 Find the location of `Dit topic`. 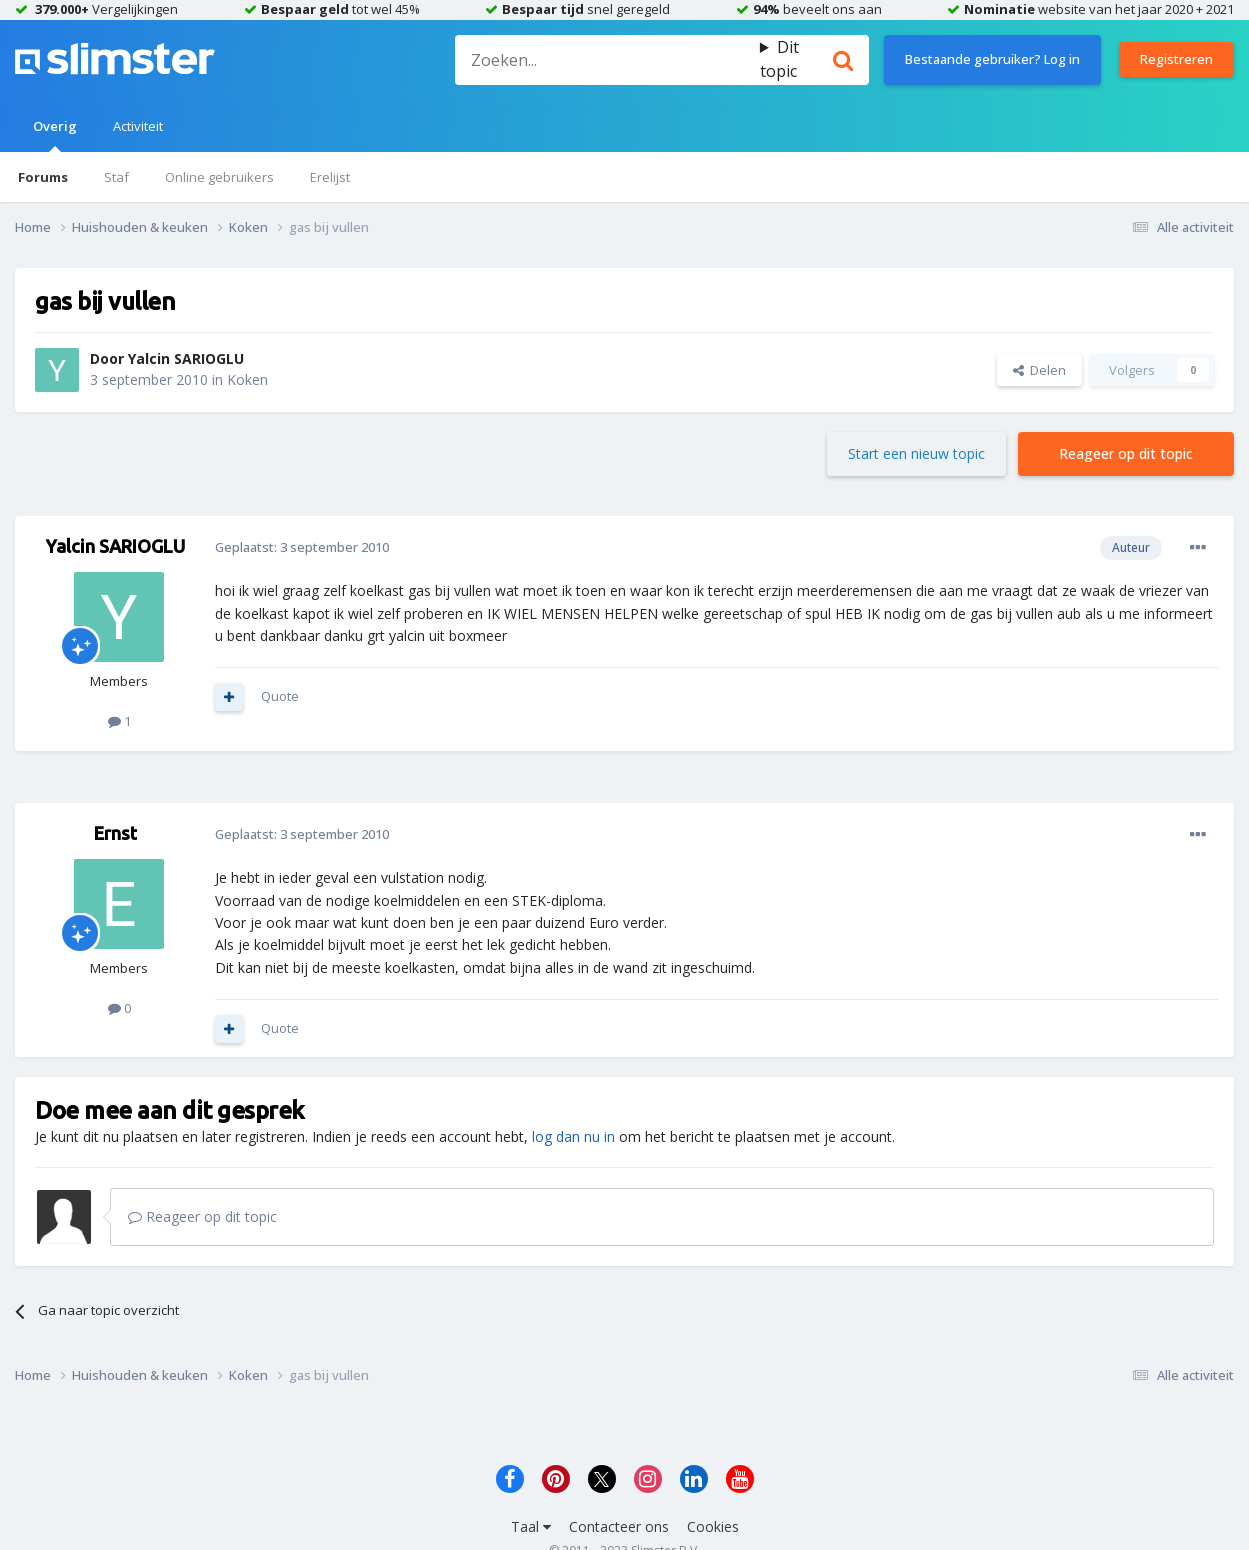

Dit topic is located at coordinates (779, 59).